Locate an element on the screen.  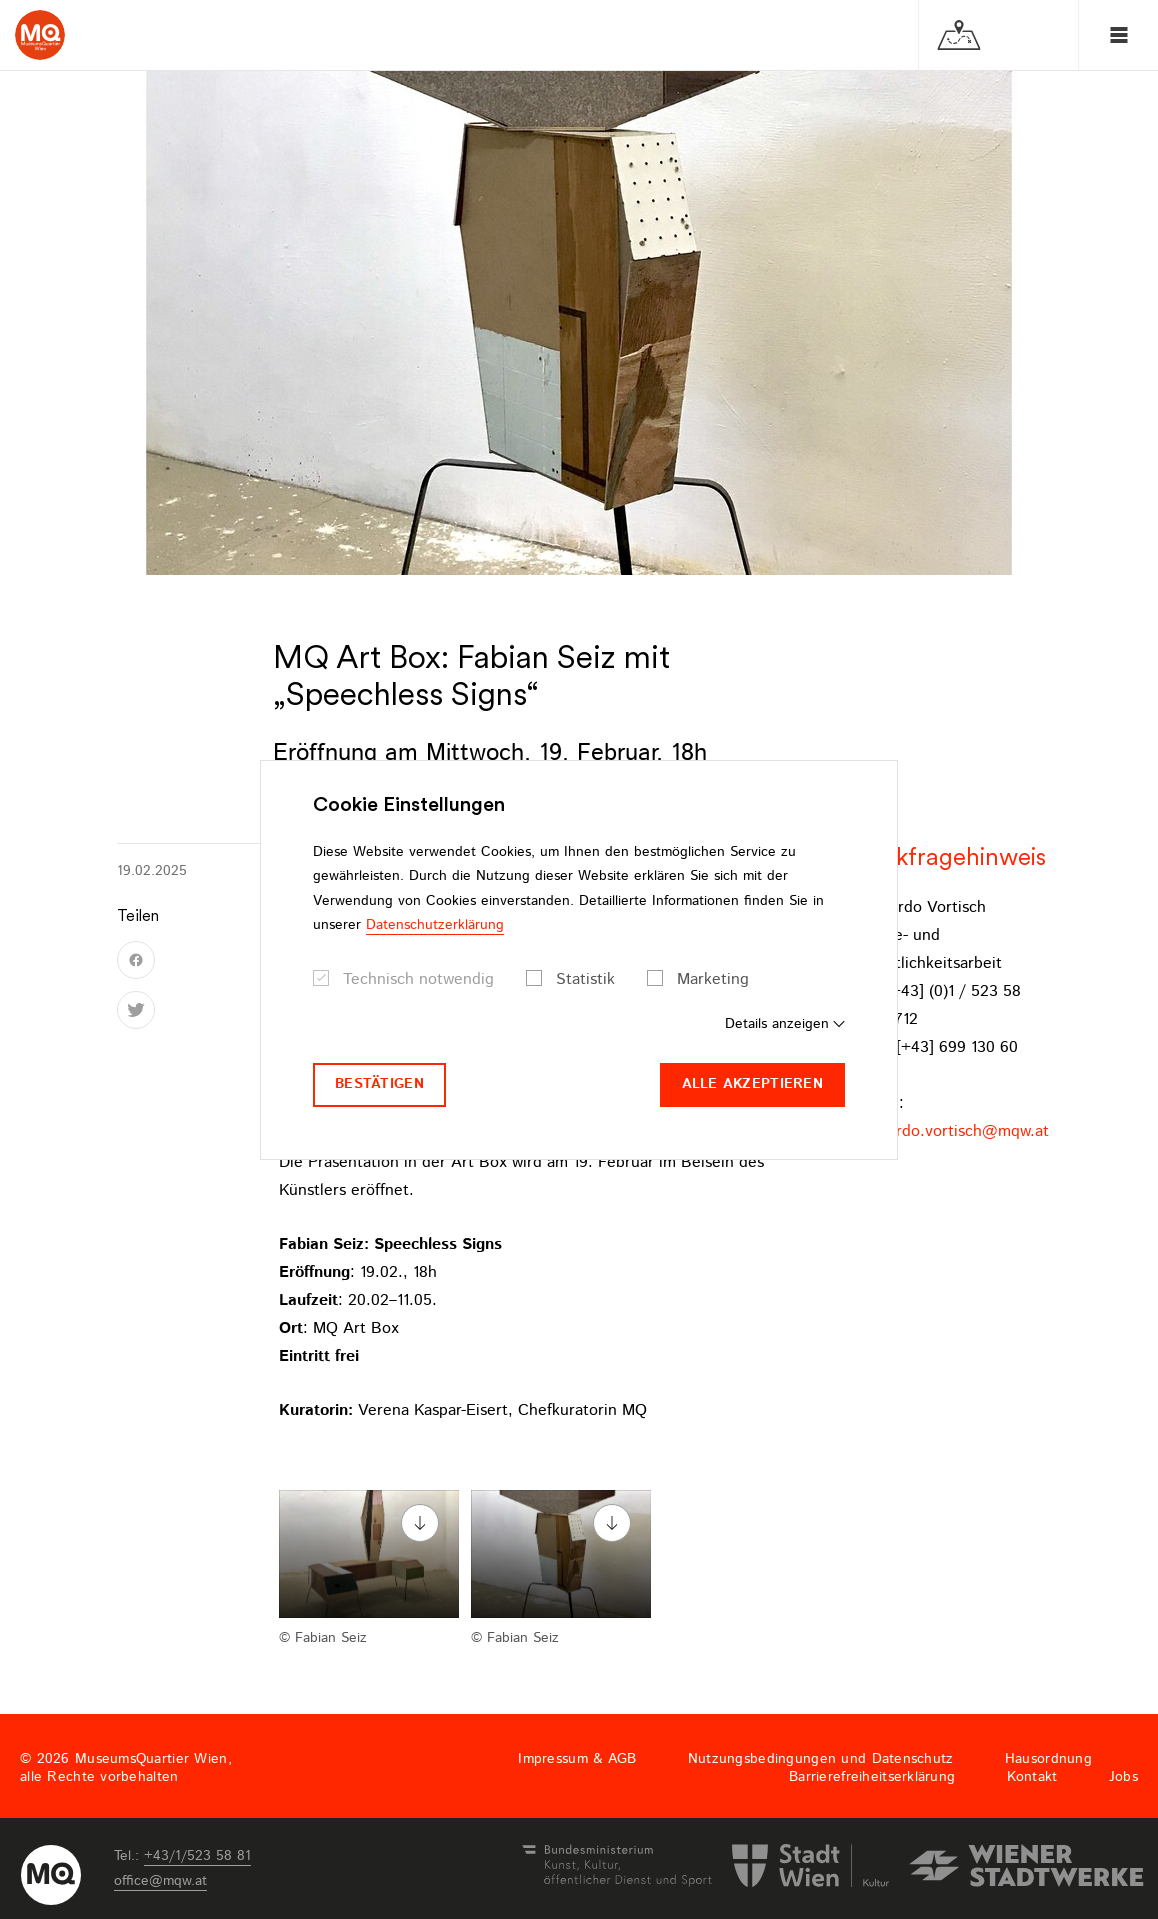
officemqwat is located at coordinates (160, 1881).